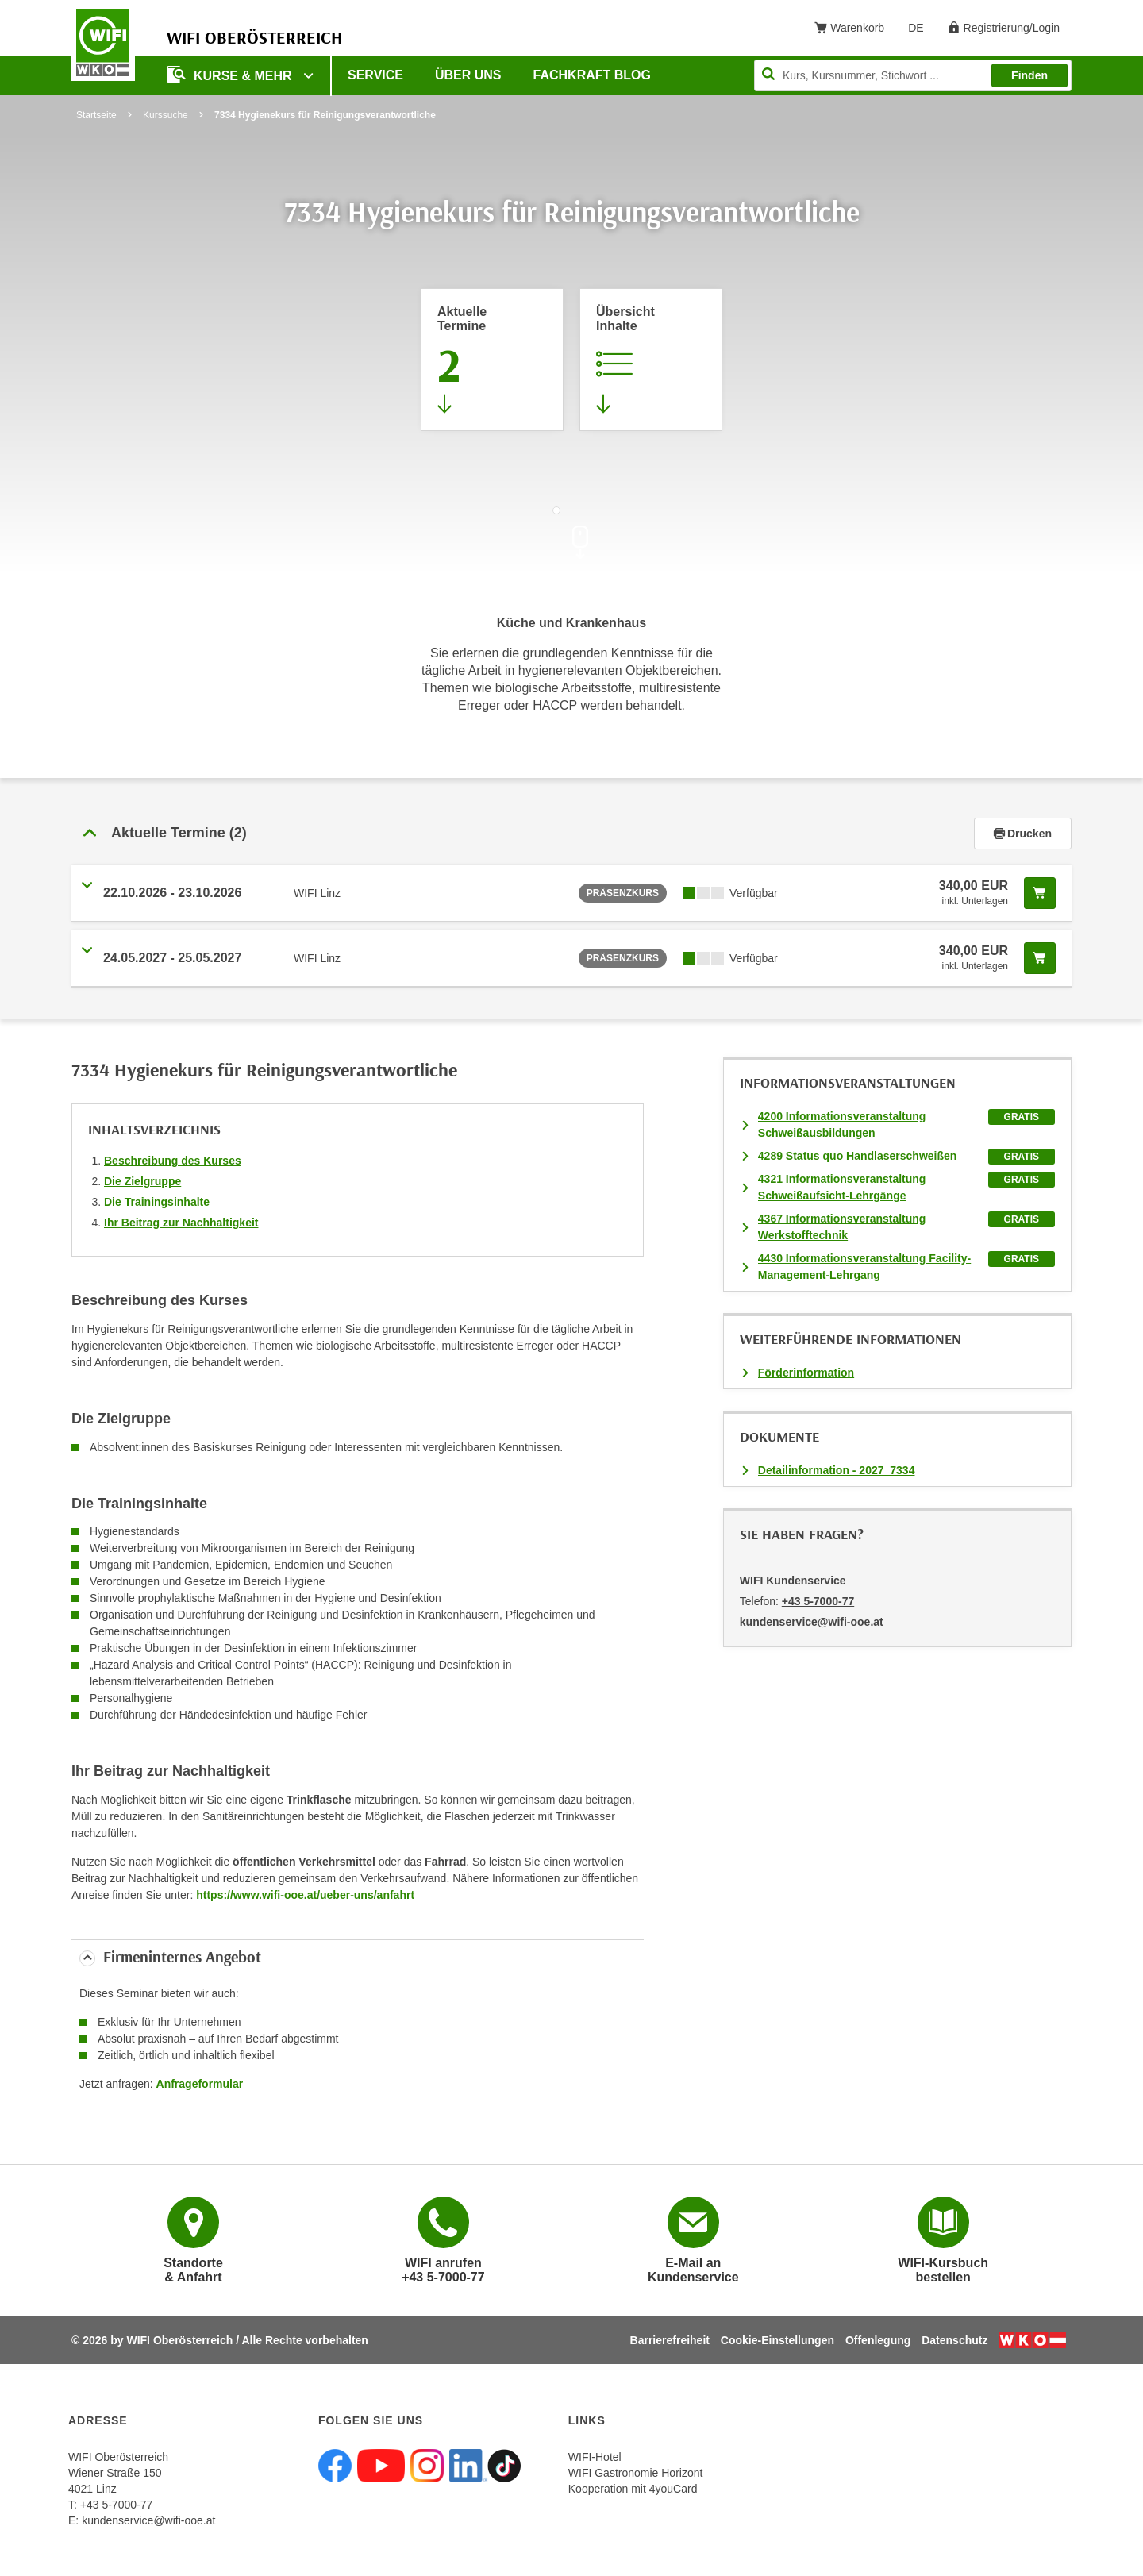 This screenshot has width=1143, height=2576. I want to click on Kooperation mit 4youCard, so click(633, 2488).